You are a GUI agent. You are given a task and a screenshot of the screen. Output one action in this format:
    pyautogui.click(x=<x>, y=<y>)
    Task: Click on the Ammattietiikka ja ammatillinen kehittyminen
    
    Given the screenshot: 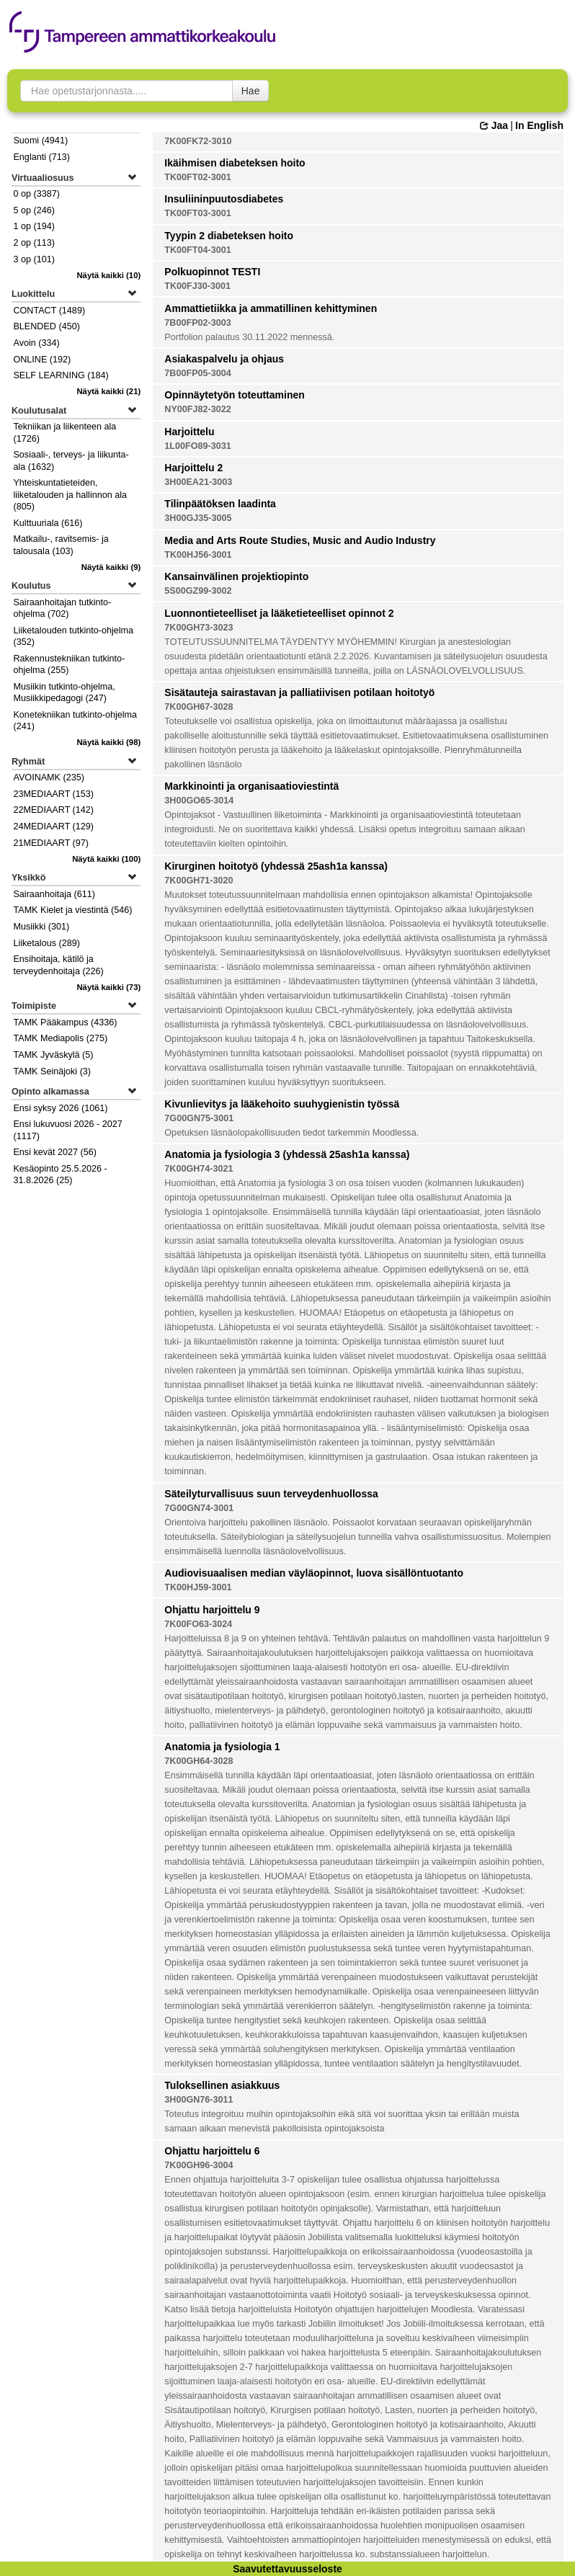 What is the action you would take?
    pyautogui.click(x=270, y=308)
    